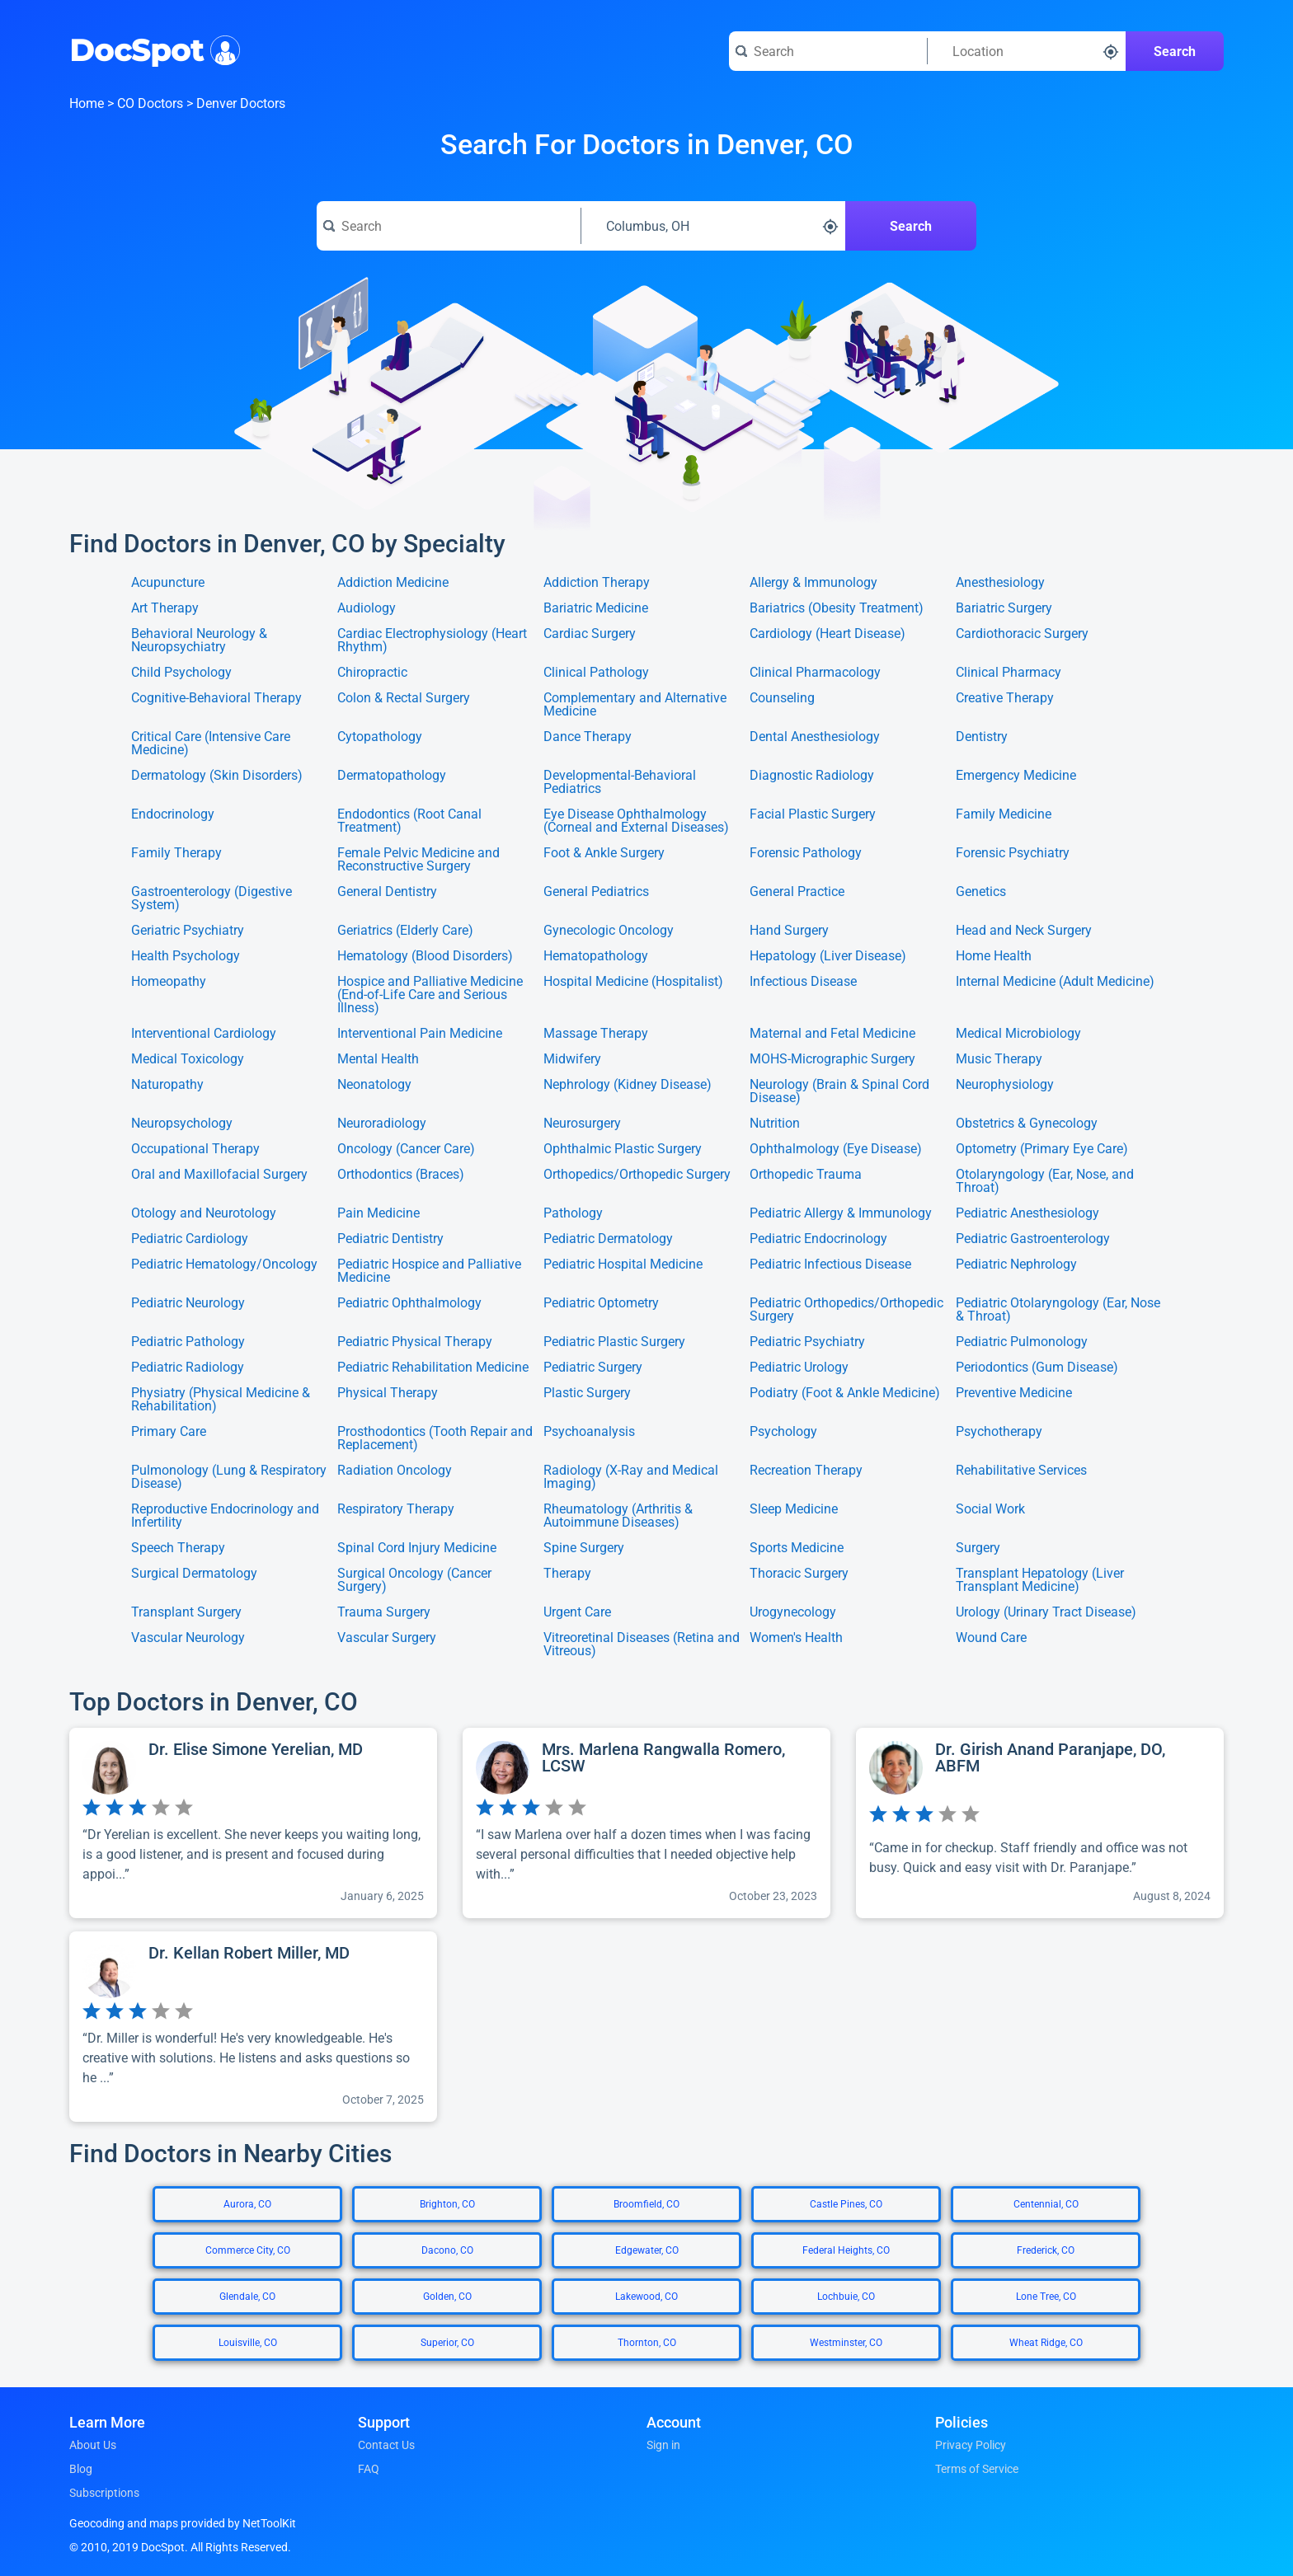  Describe the element at coordinates (372, 672) in the screenshot. I see `Chiropractic` at that location.